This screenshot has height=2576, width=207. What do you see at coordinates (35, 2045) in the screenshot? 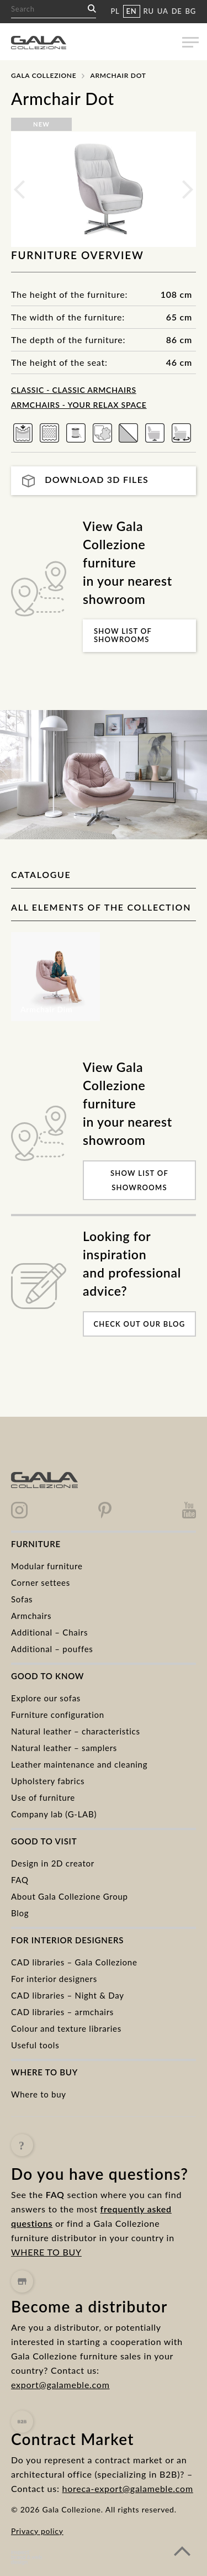
I see `Useful tools` at bounding box center [35, 2045].